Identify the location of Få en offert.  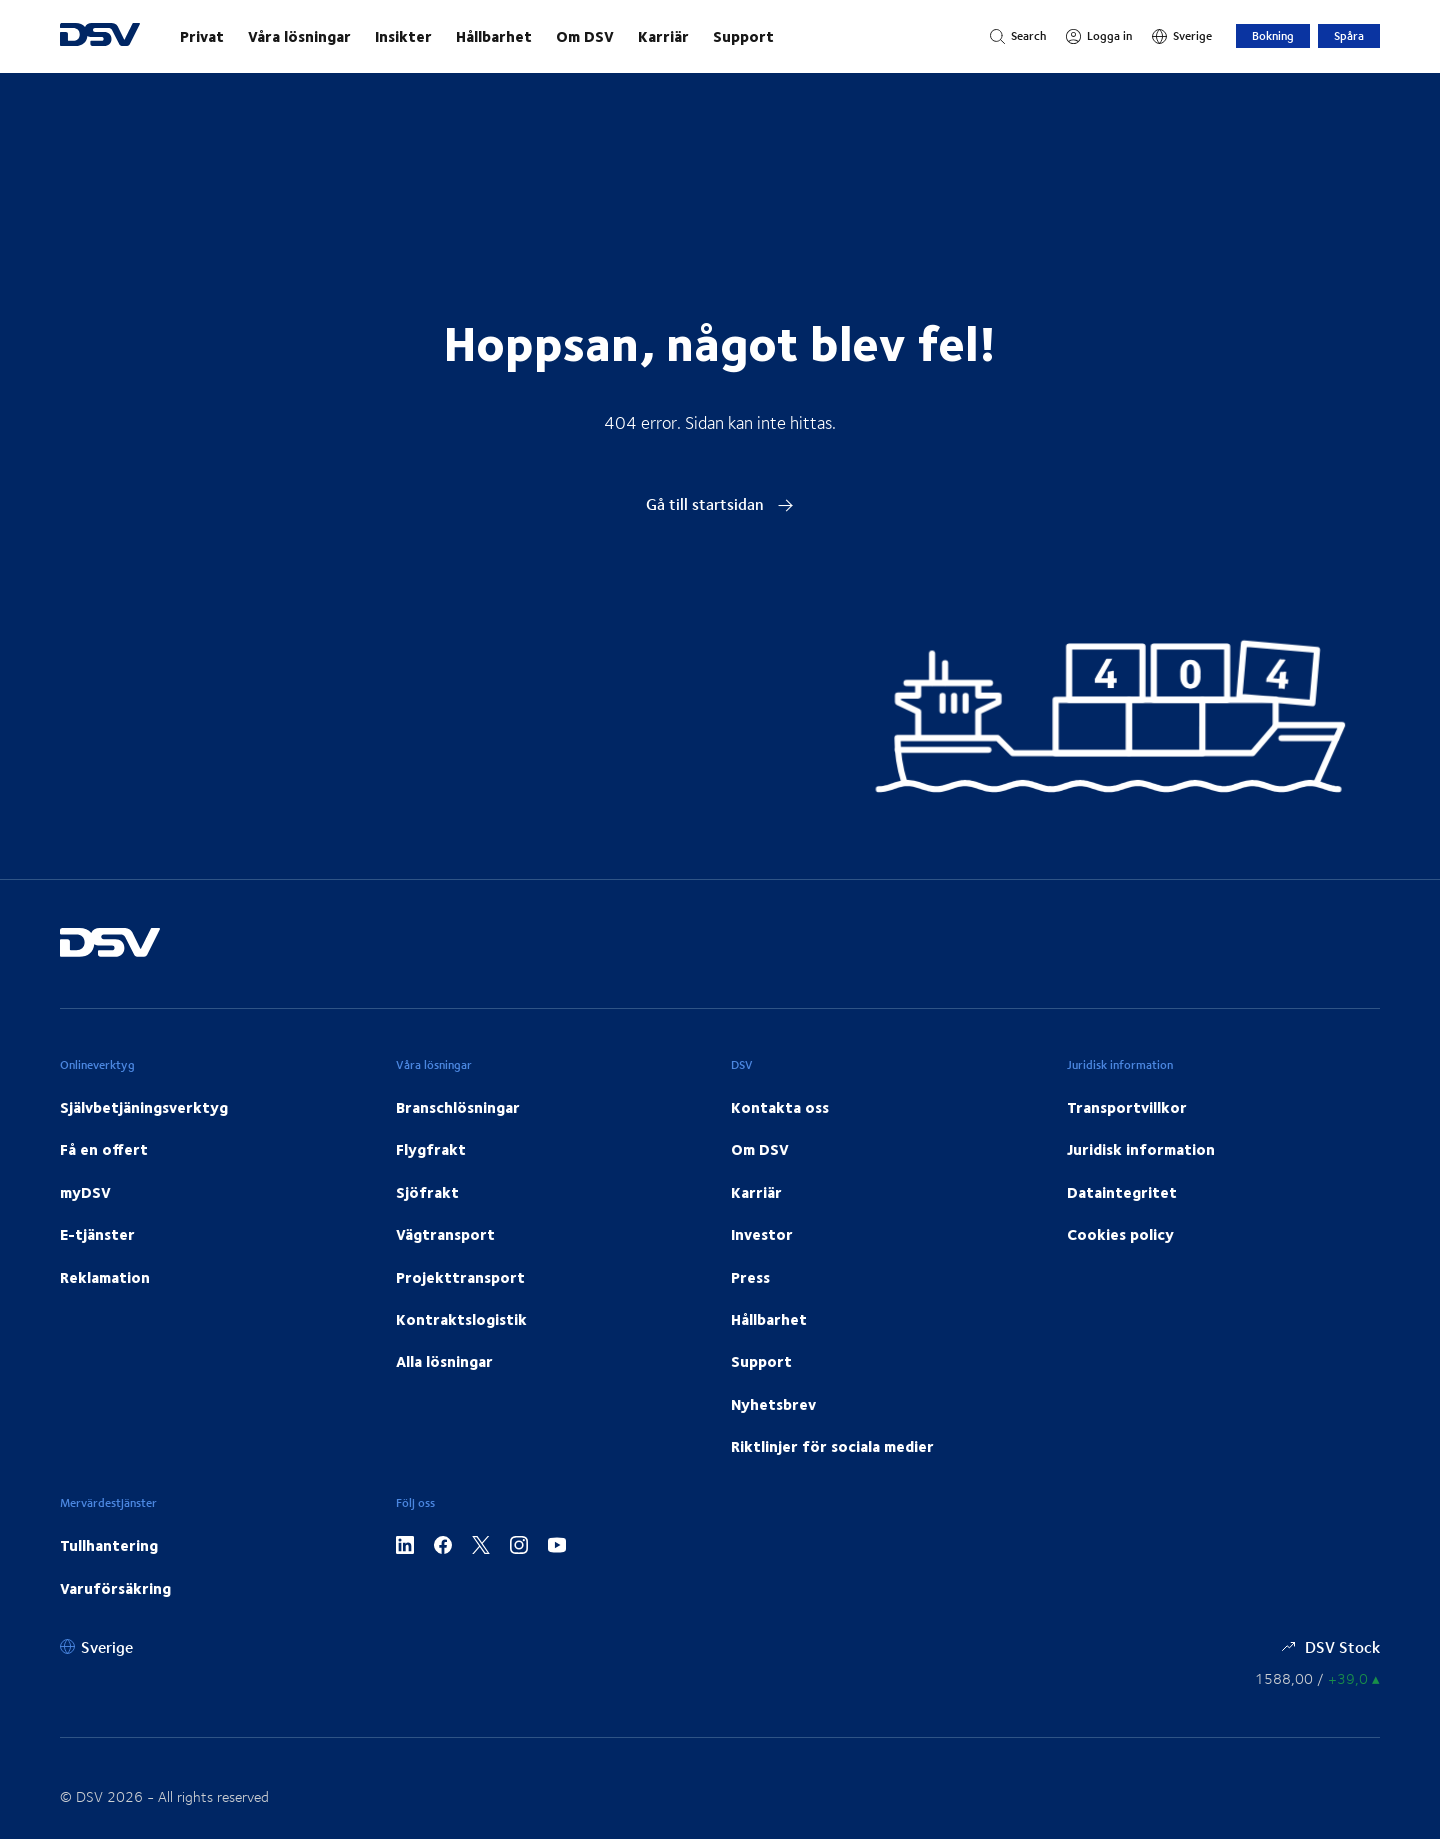
(104, 1149).